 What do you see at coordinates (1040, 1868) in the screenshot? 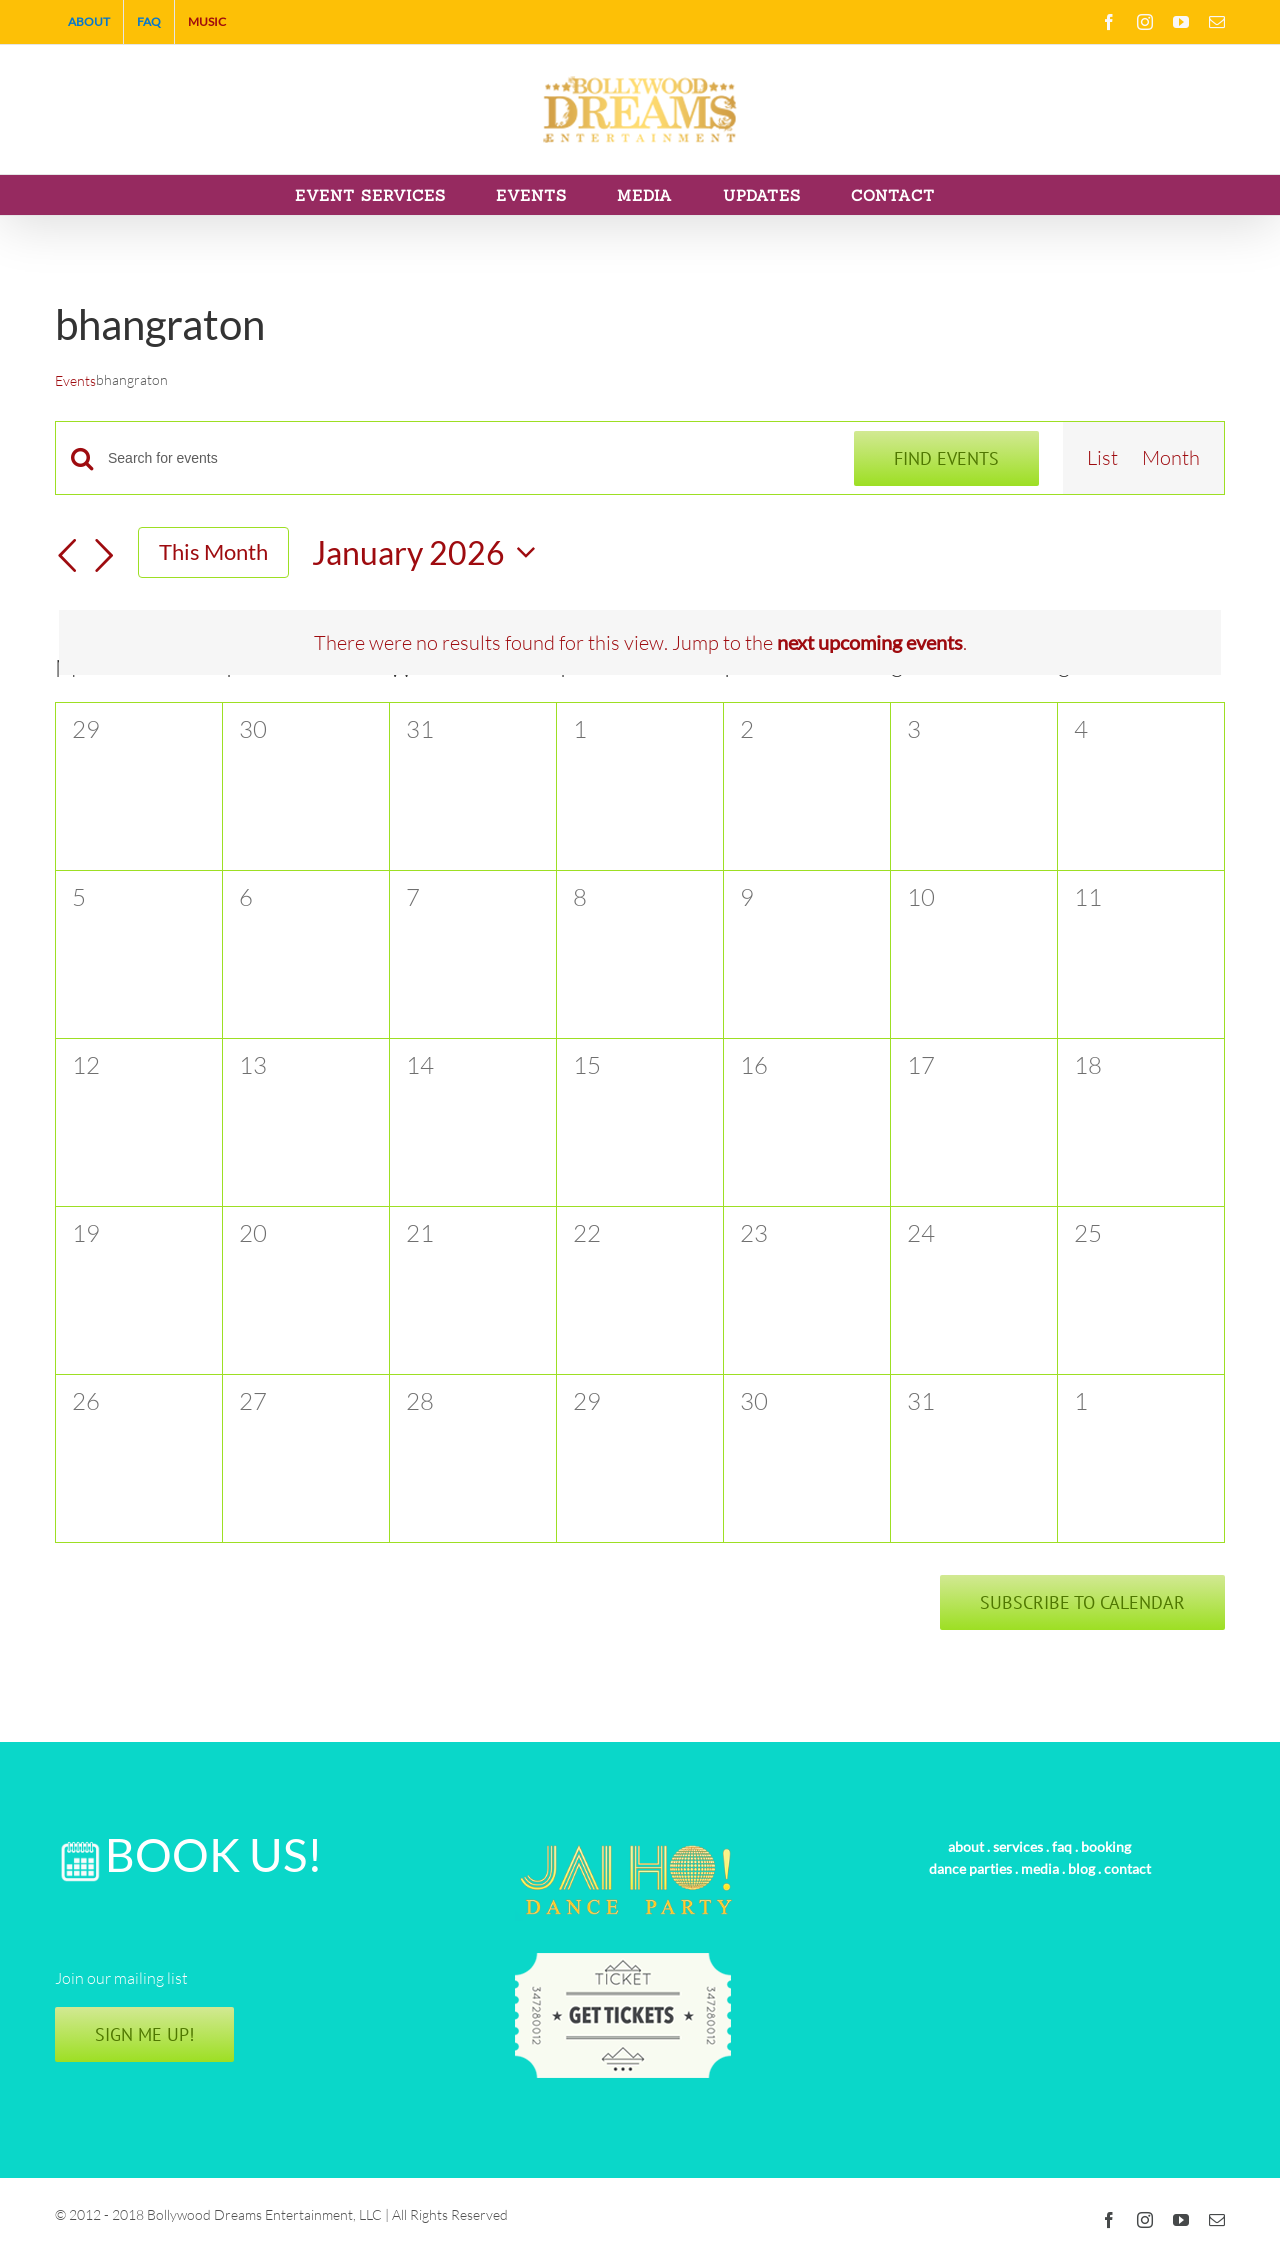
I see `media` at bounding box center [1040, 1868].